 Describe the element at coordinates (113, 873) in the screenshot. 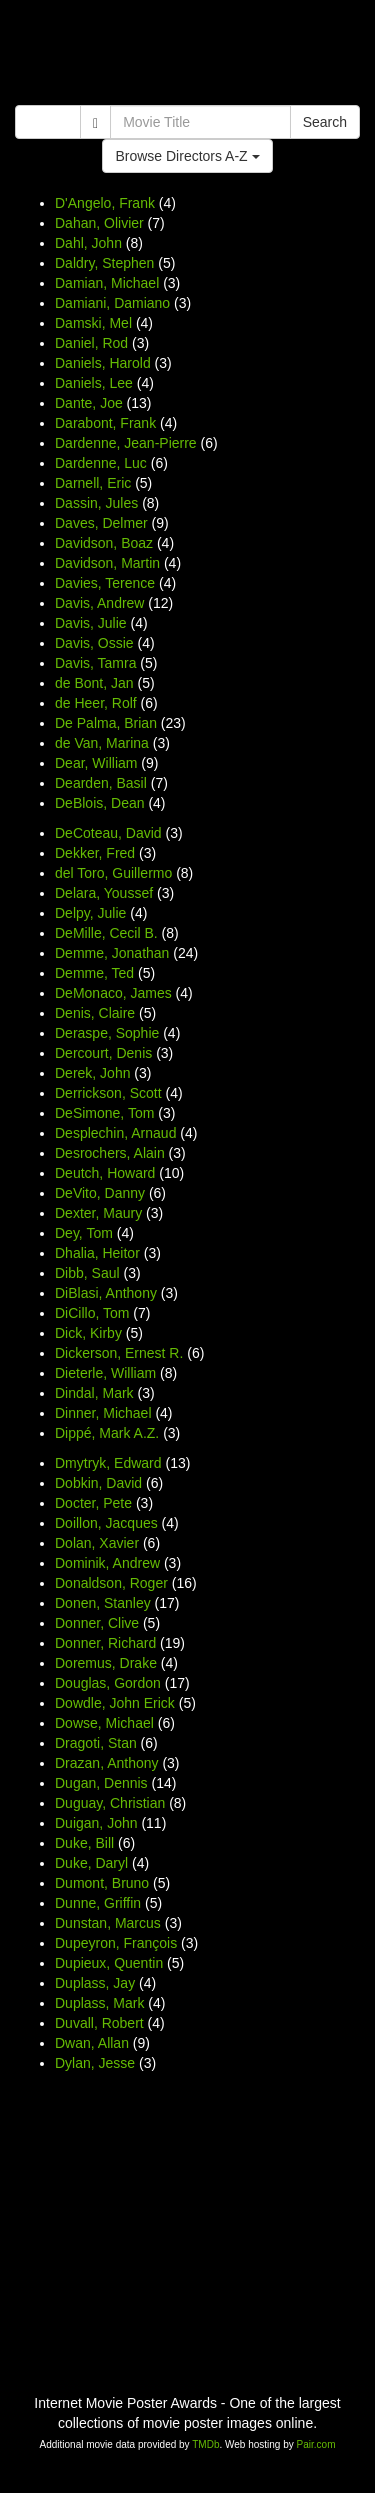

I see `del Toro, Guillermo` at that location.